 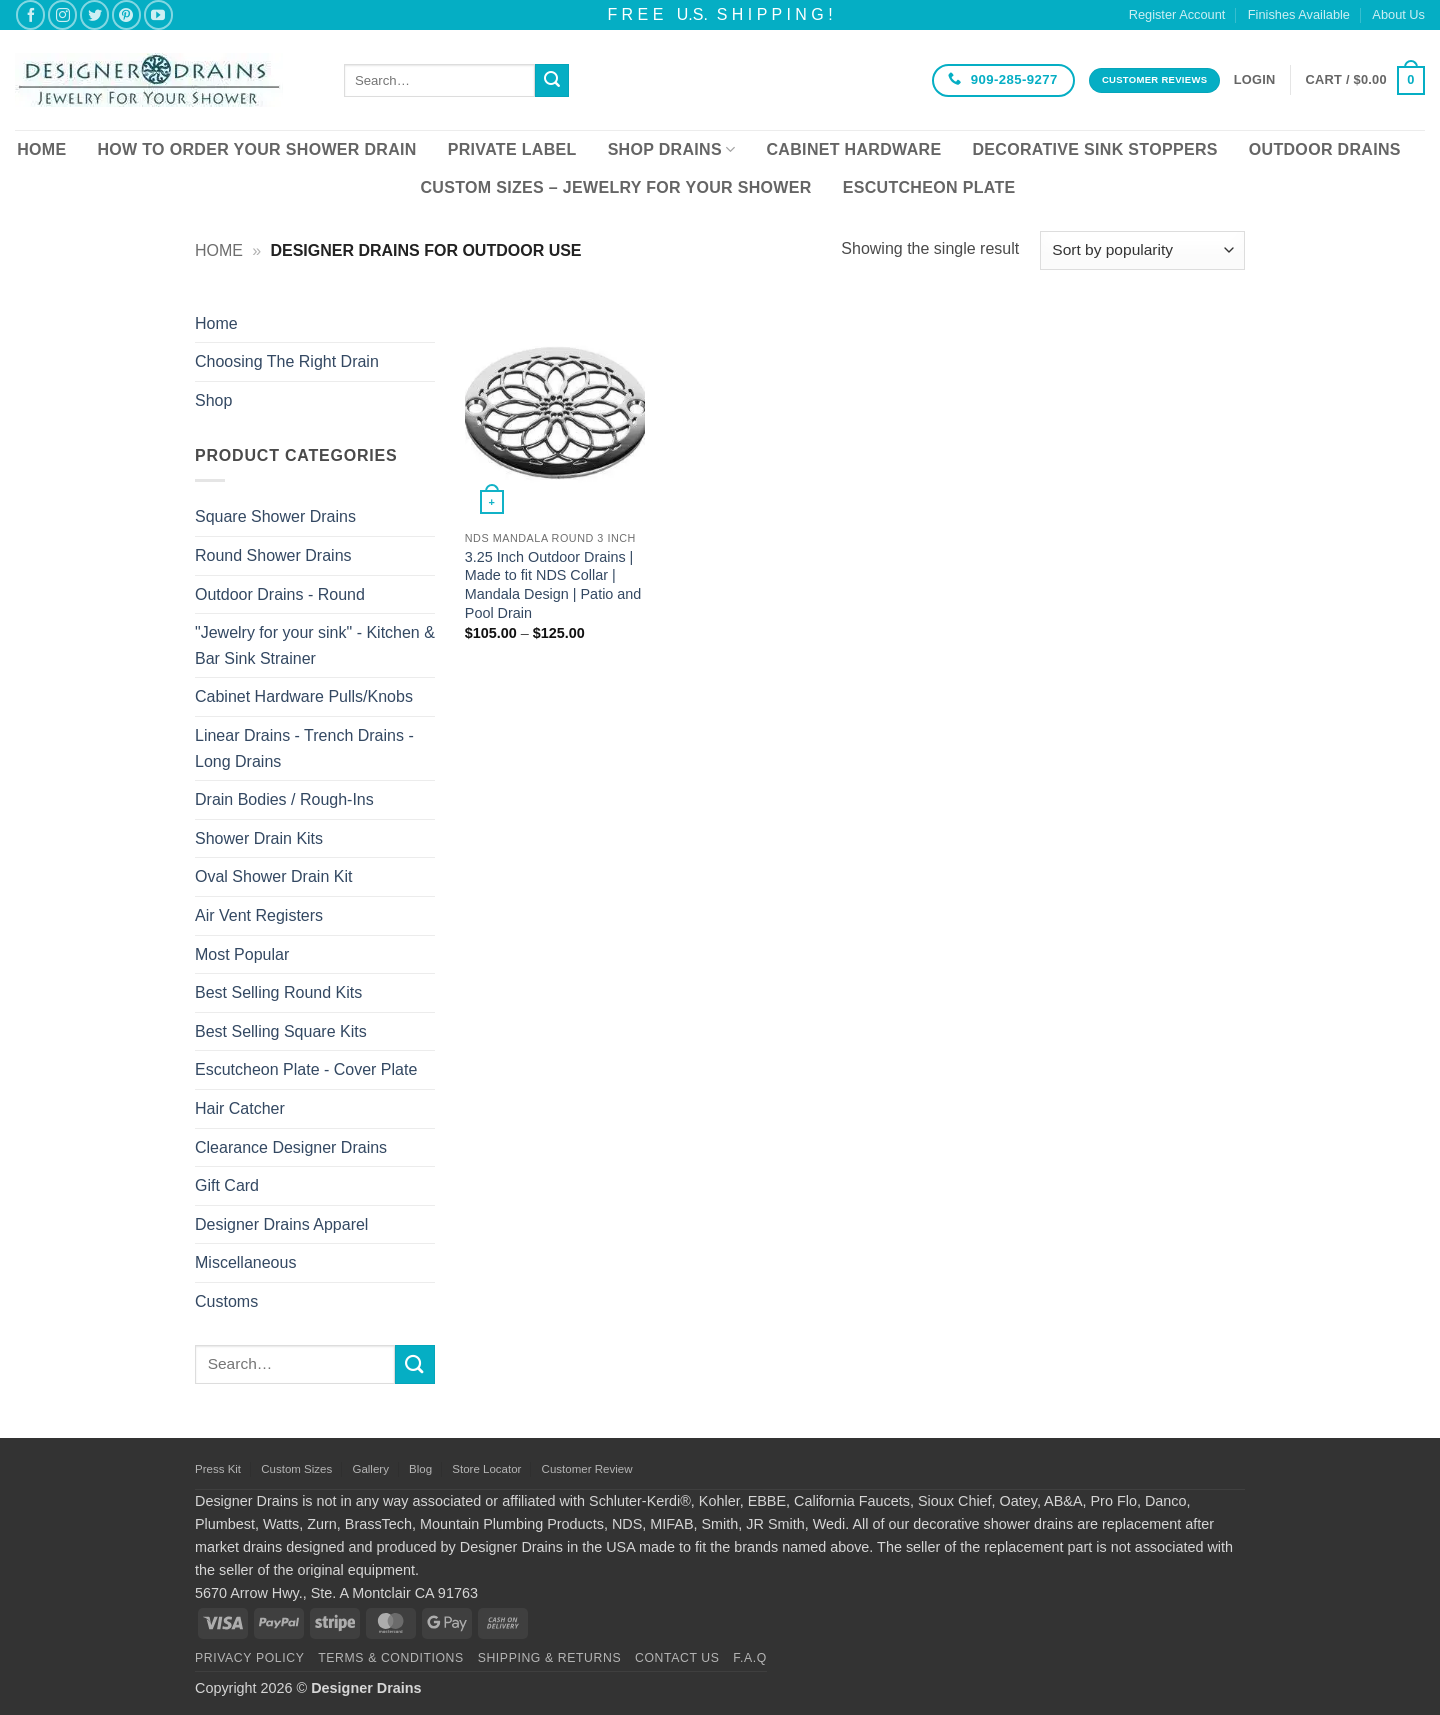 What do you see at coordinates (259, 838) in the screenshot?
I see `Shower Drain Kits` at bounding box center [259, 838].